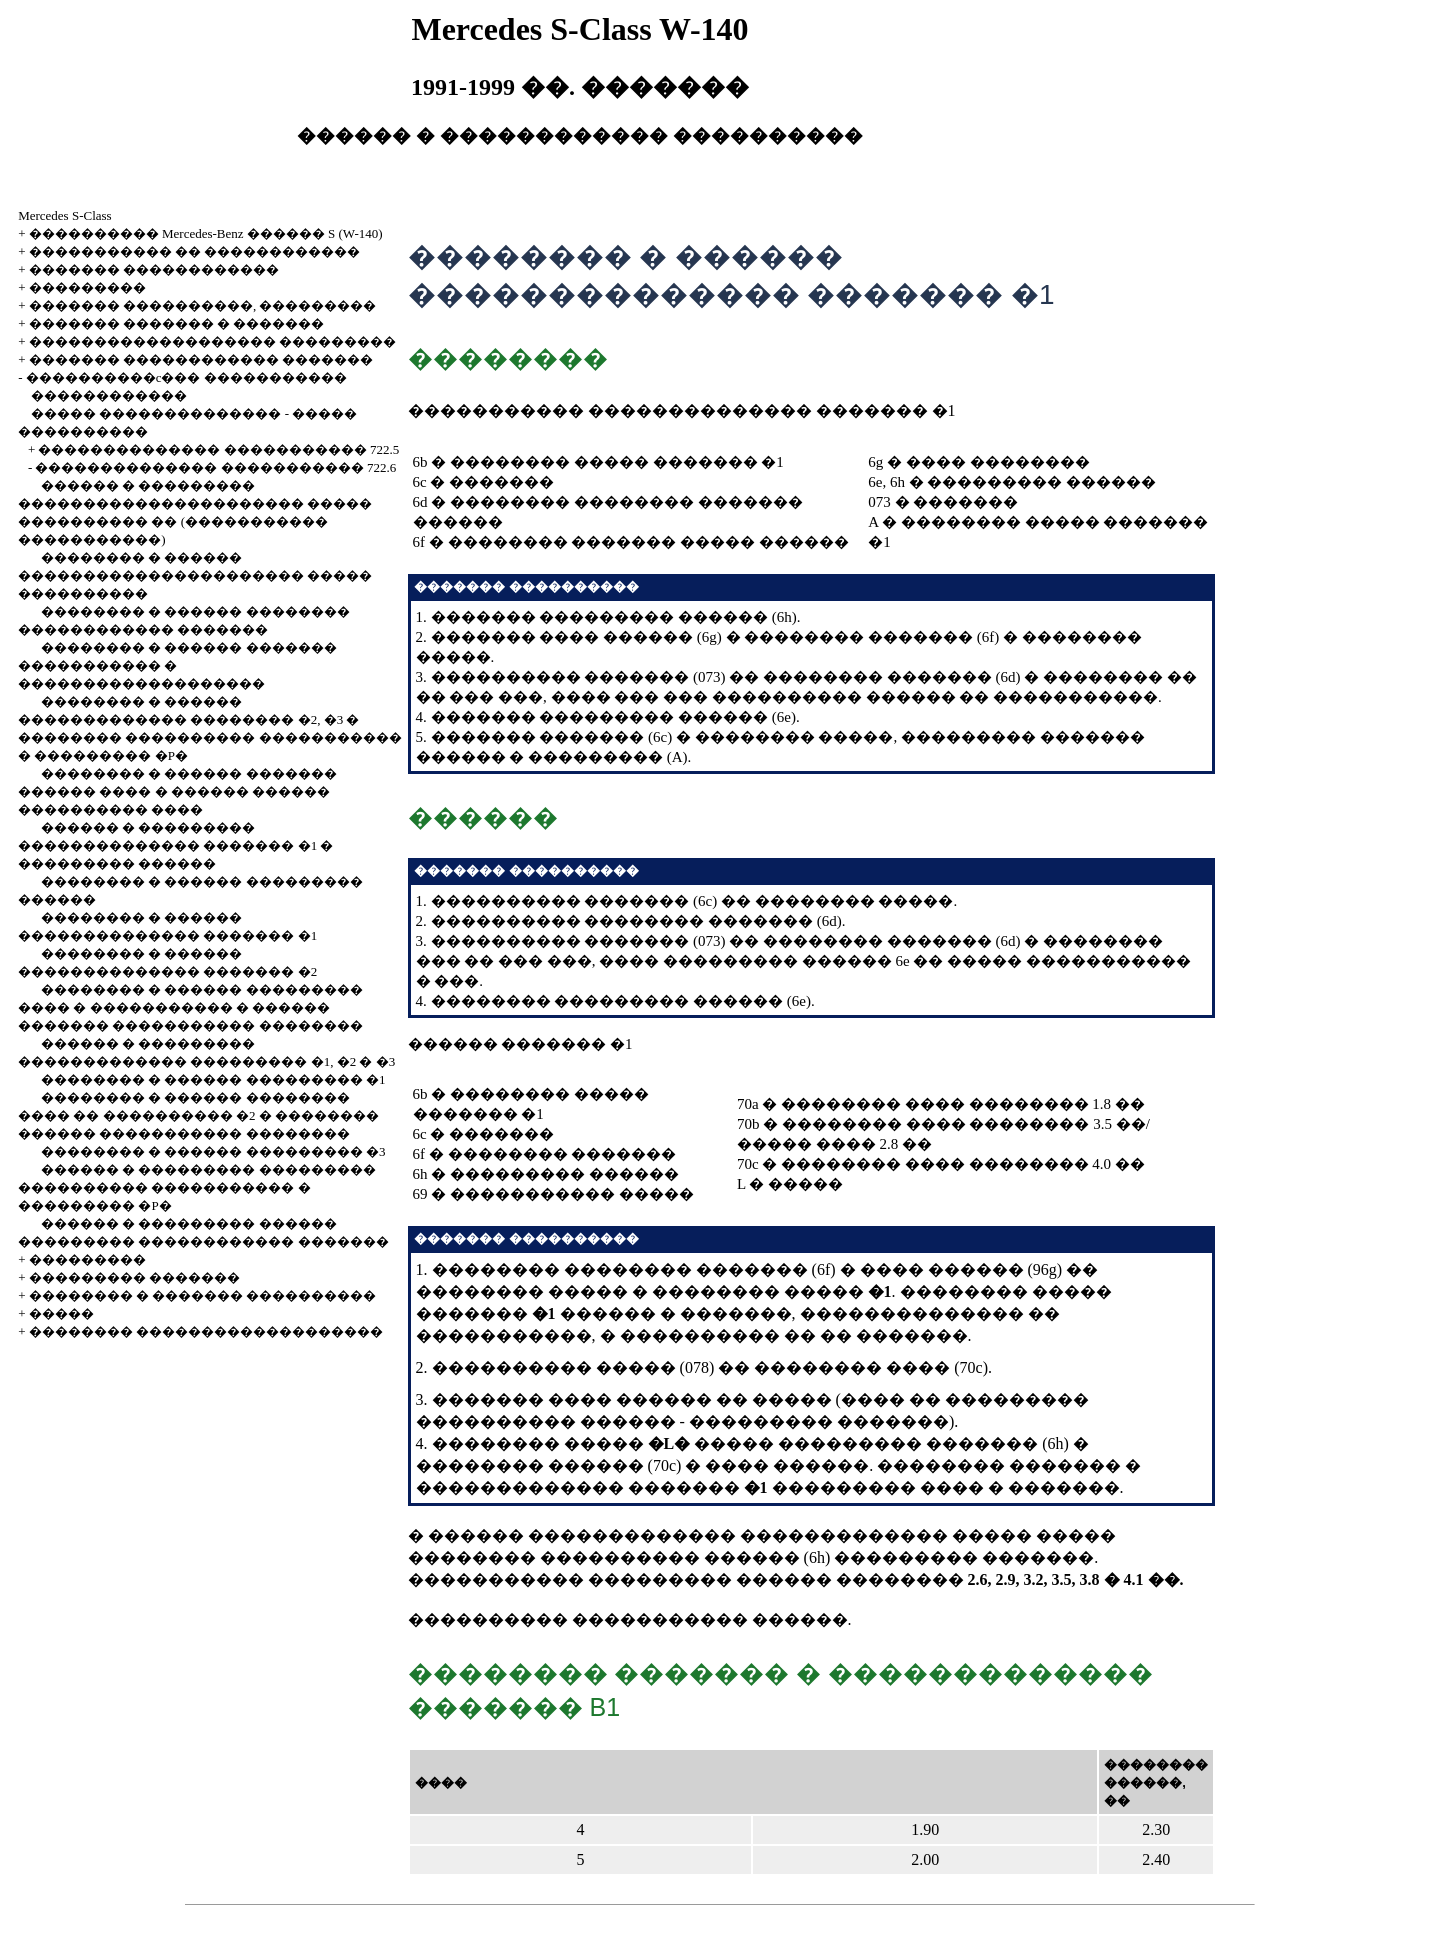  Describe the element at coordinates (175, 845) in the screenshot. I see `������ � ��������� �������������� ������� �1 � ��������� ������` at that location.